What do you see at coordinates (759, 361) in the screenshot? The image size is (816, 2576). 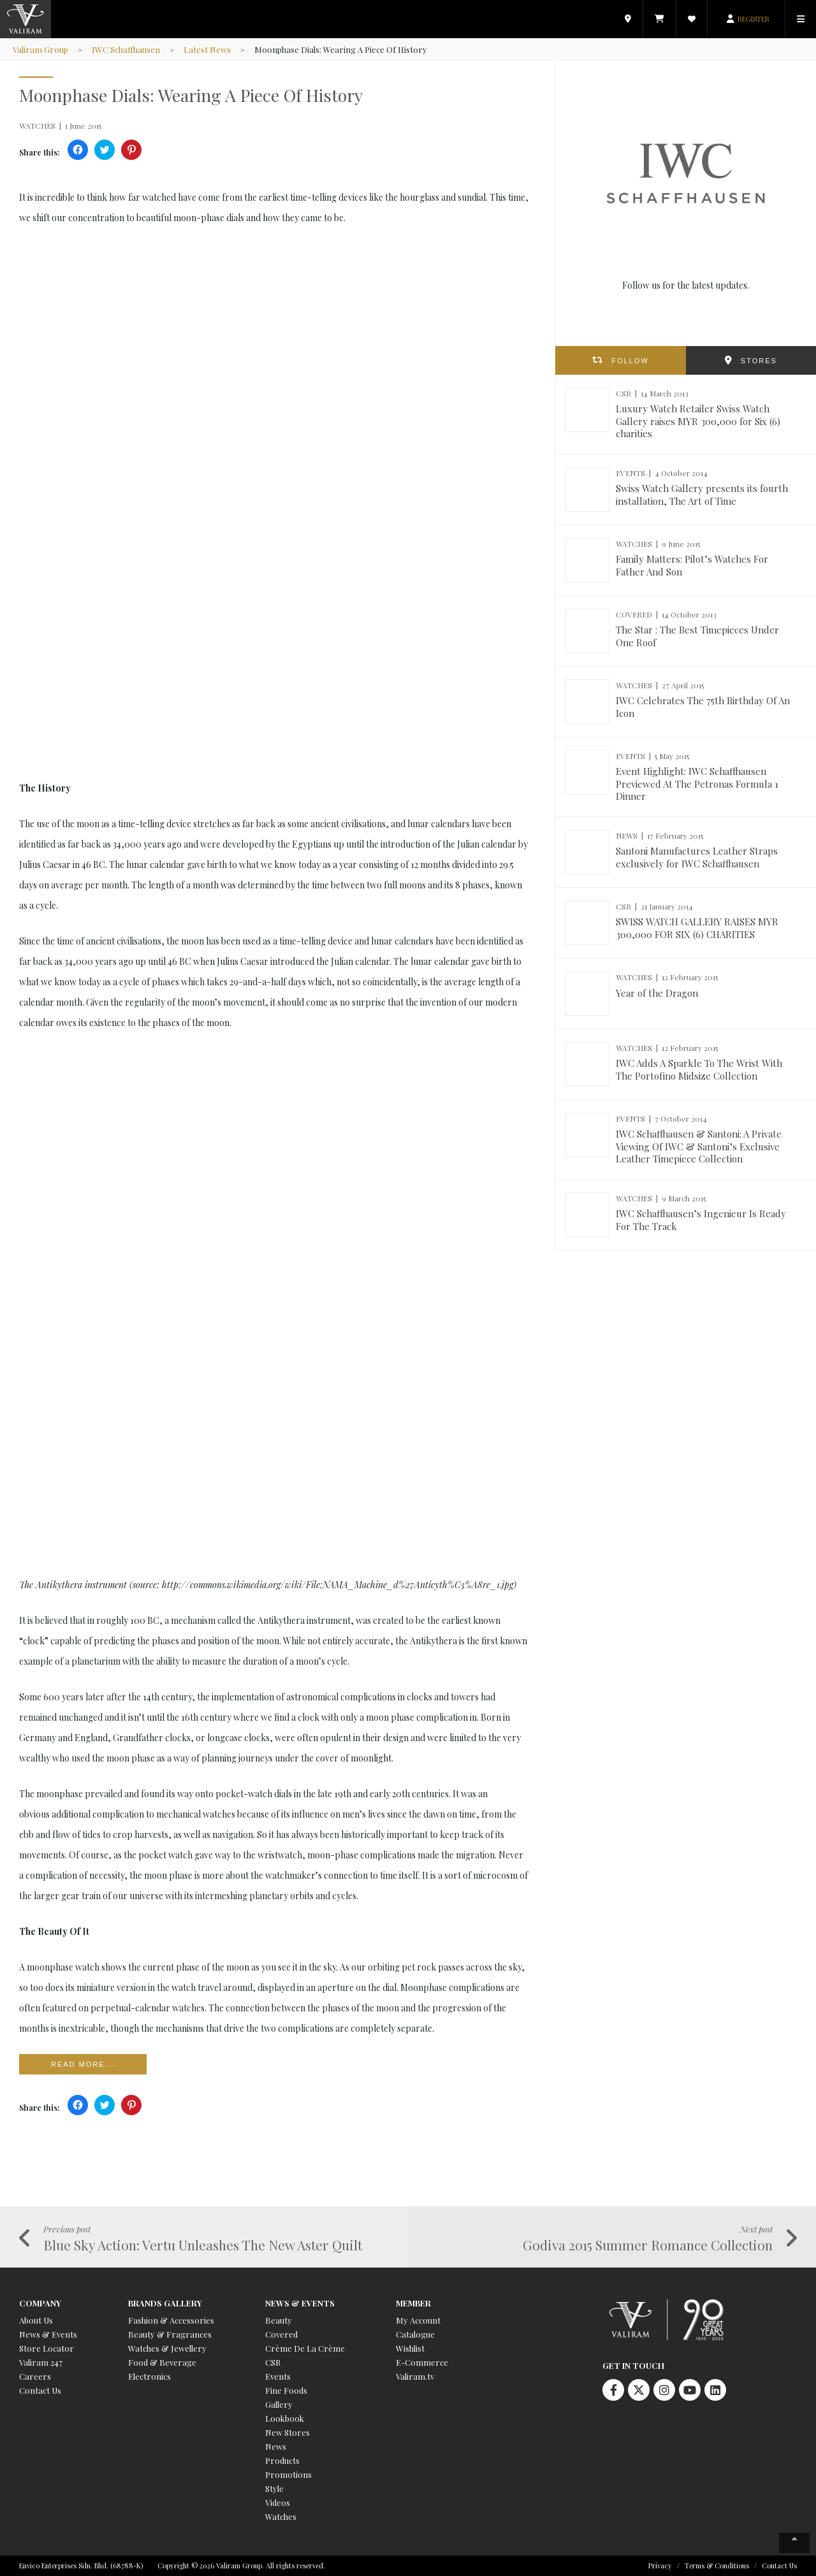 I see `STORES` at bounding box center [759, 361].